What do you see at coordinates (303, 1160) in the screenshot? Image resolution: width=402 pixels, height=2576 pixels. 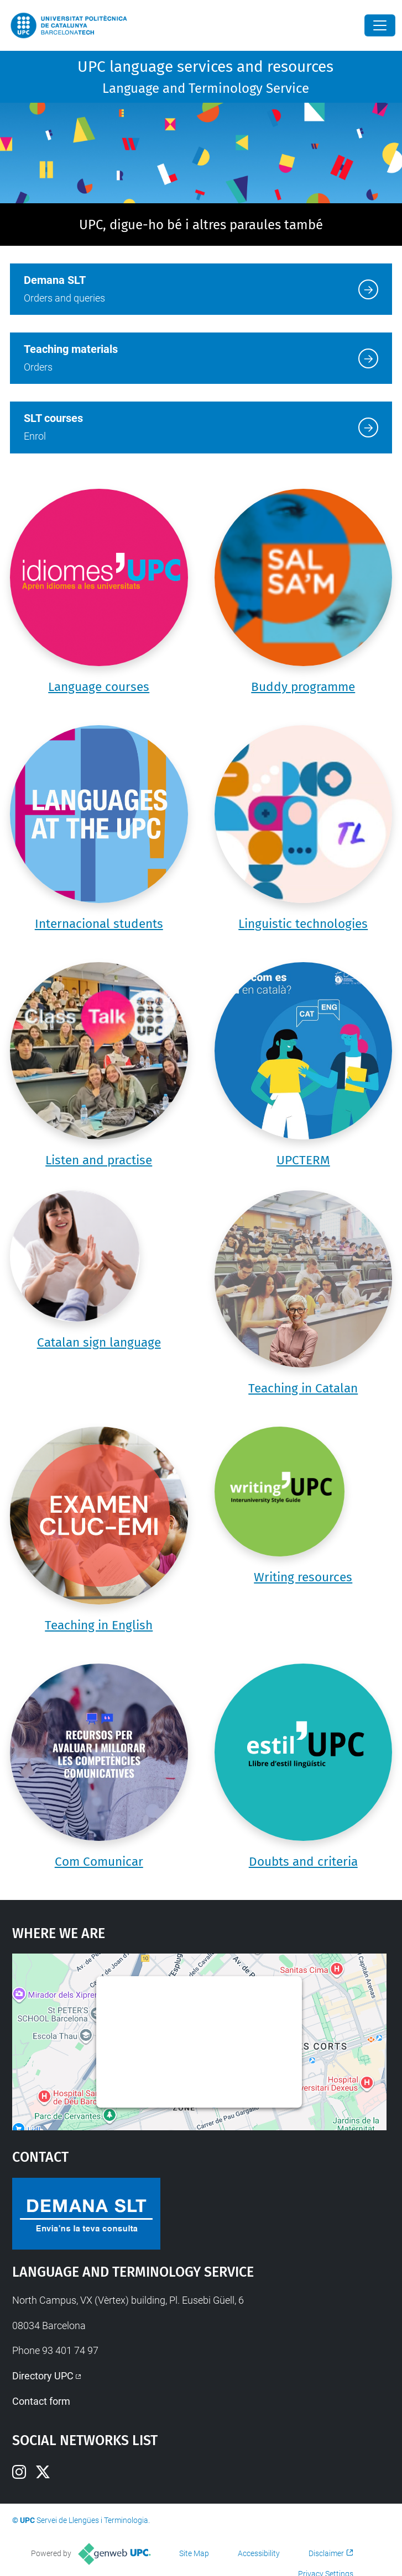 I see `UPCTERM` at bounding box center [303, 1160].